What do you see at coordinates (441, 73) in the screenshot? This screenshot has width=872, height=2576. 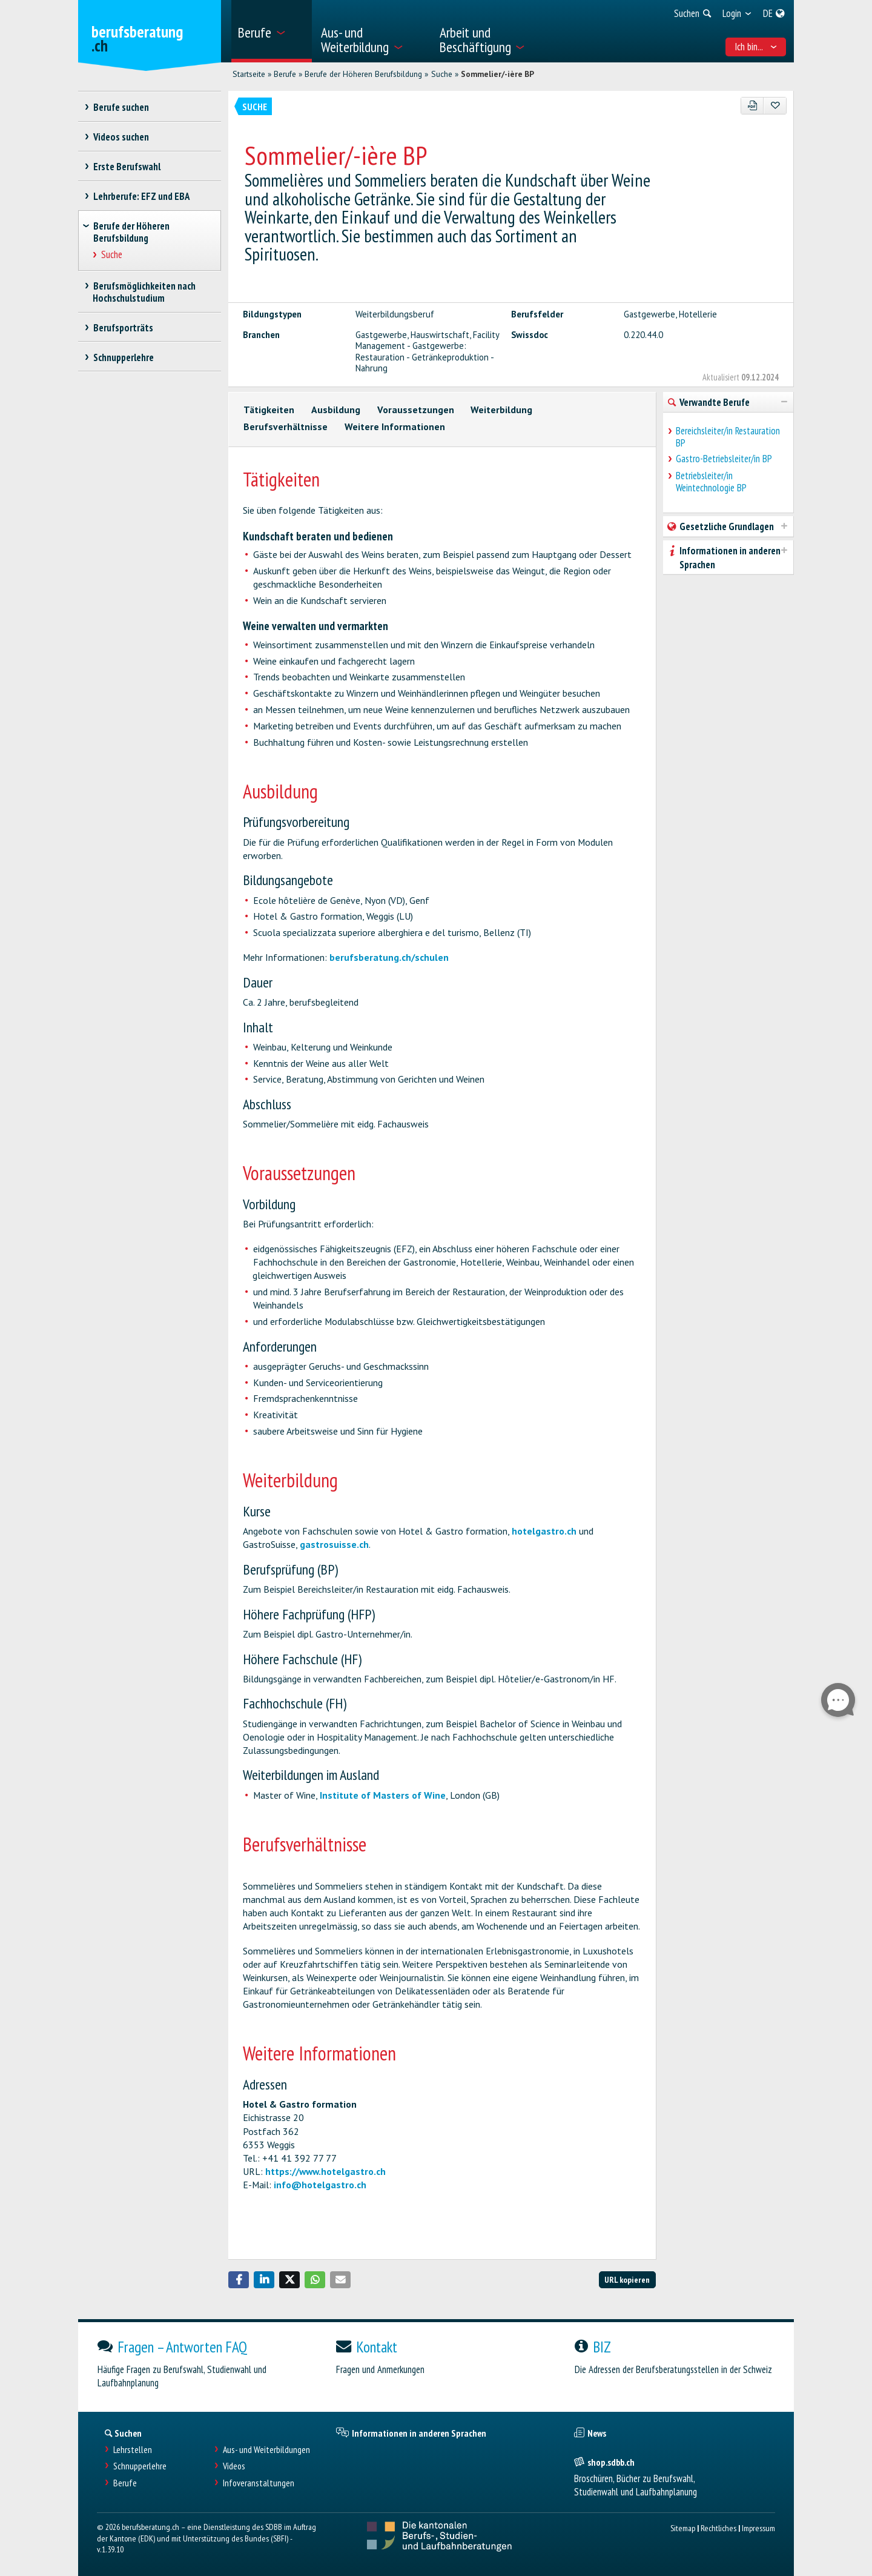 I see `Suche` at bounding box center [441, 73].